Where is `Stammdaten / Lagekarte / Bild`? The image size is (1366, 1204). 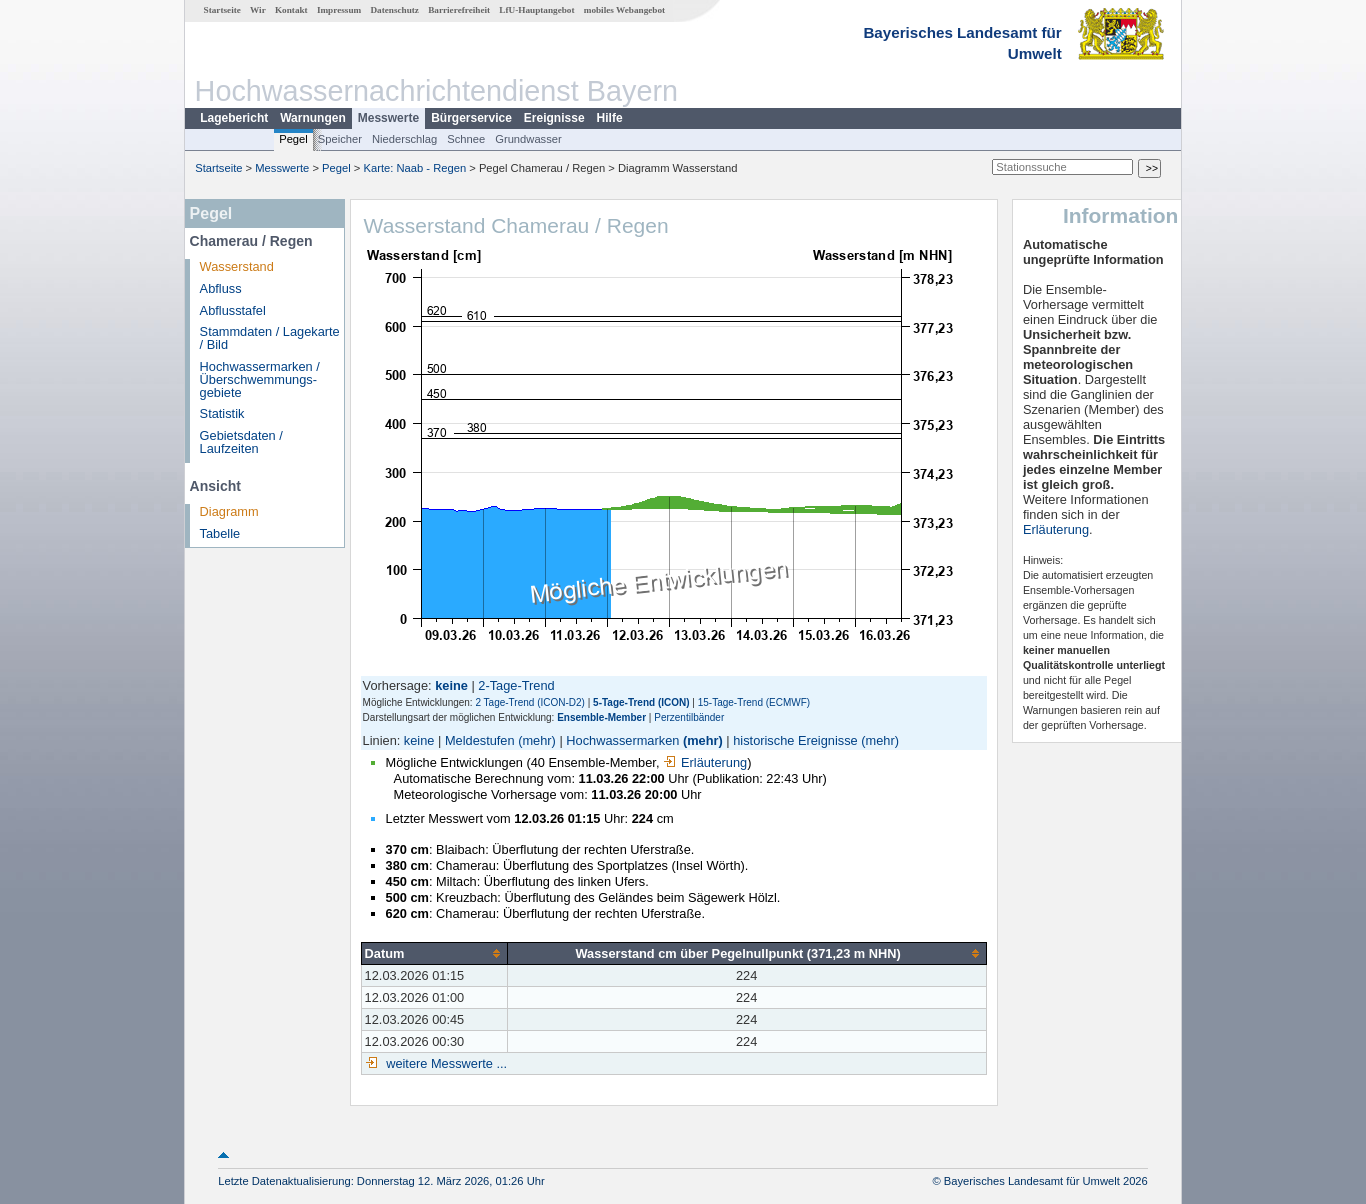 Stammdaten / Lagekarte / Bild is located at coordinates (270, 338).